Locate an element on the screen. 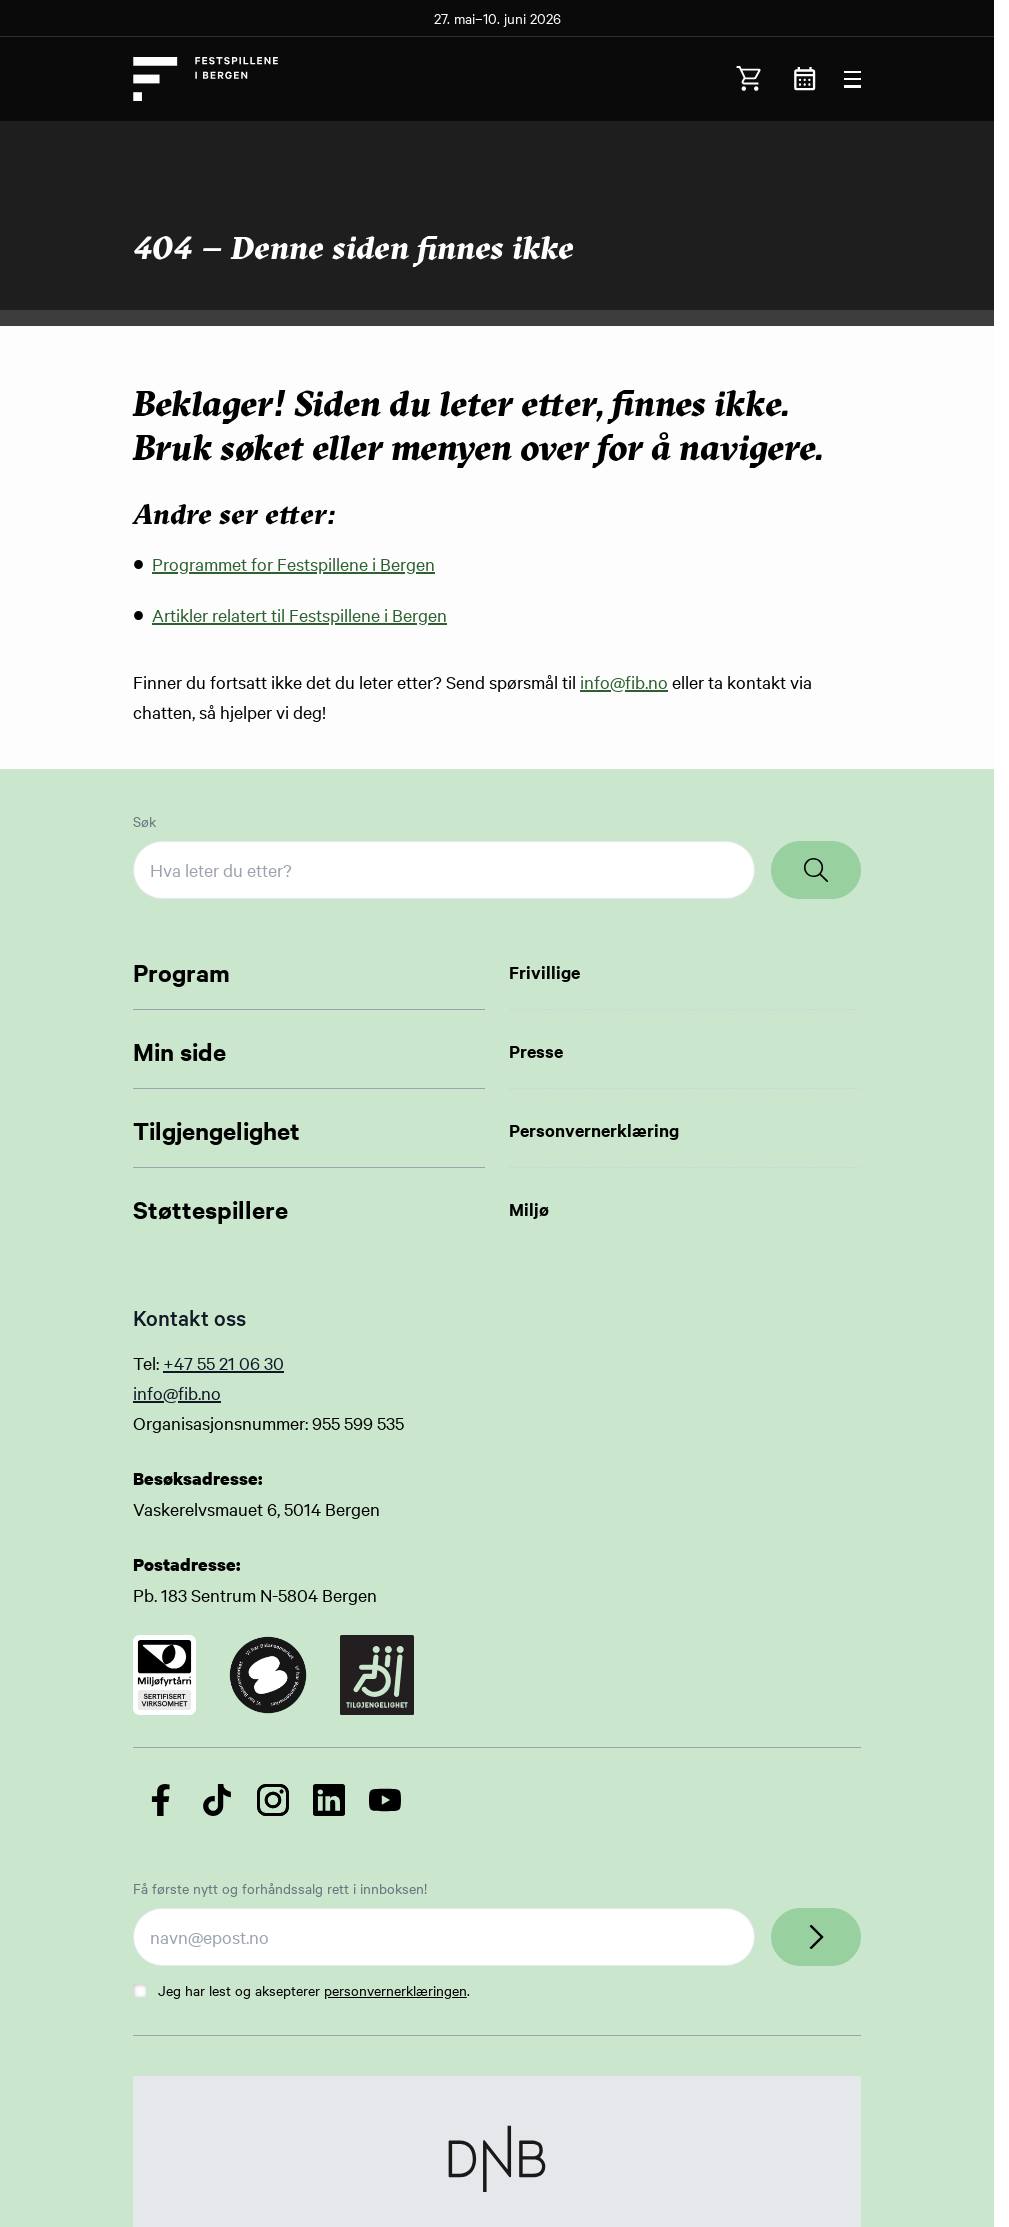  Programmet for Festspillene i Bergen is located at coordinates (293, 563).